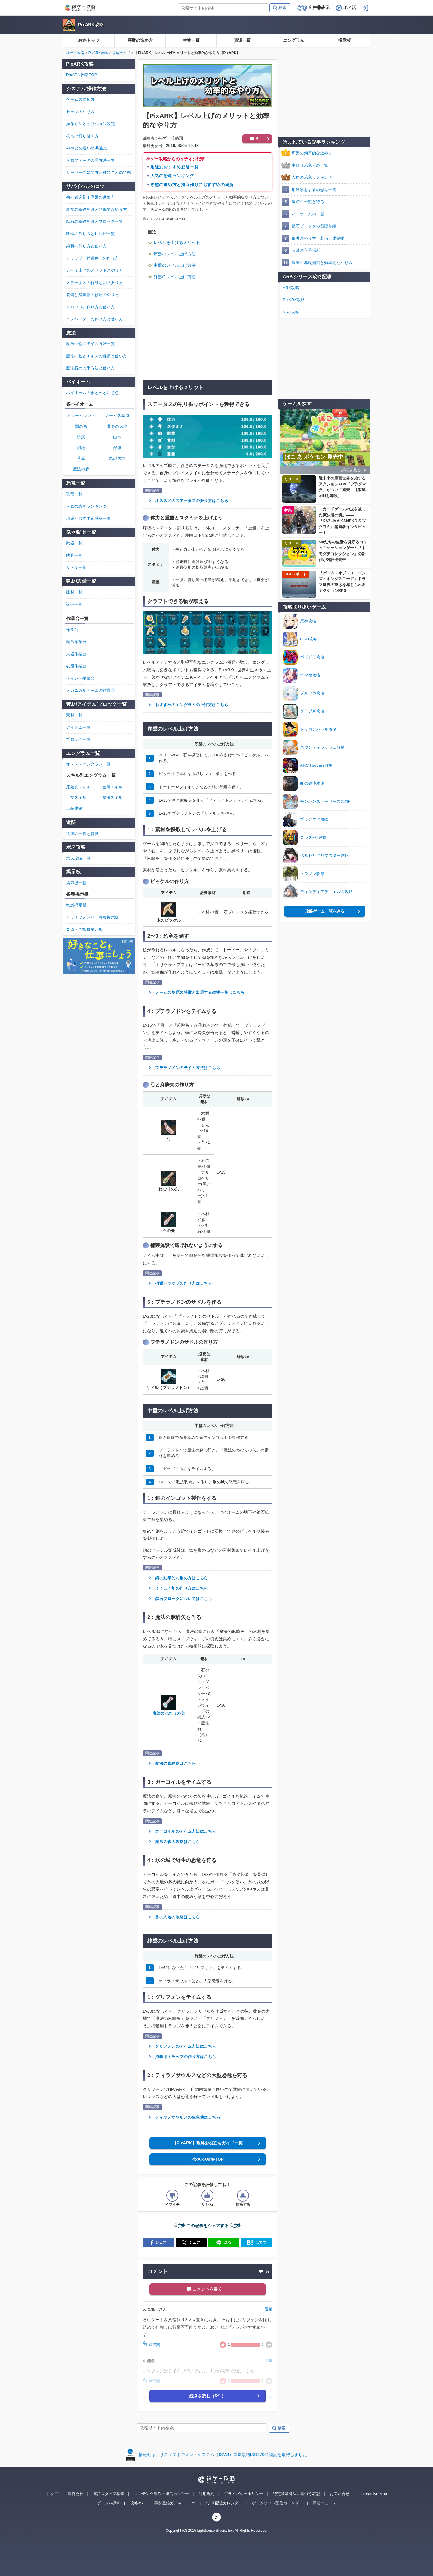 Image resolution: width=433 pixels, height=2576 pixels. Describe the element at coordinates (291, 312) in the screenshot. I see `ASA攻略` at that location.